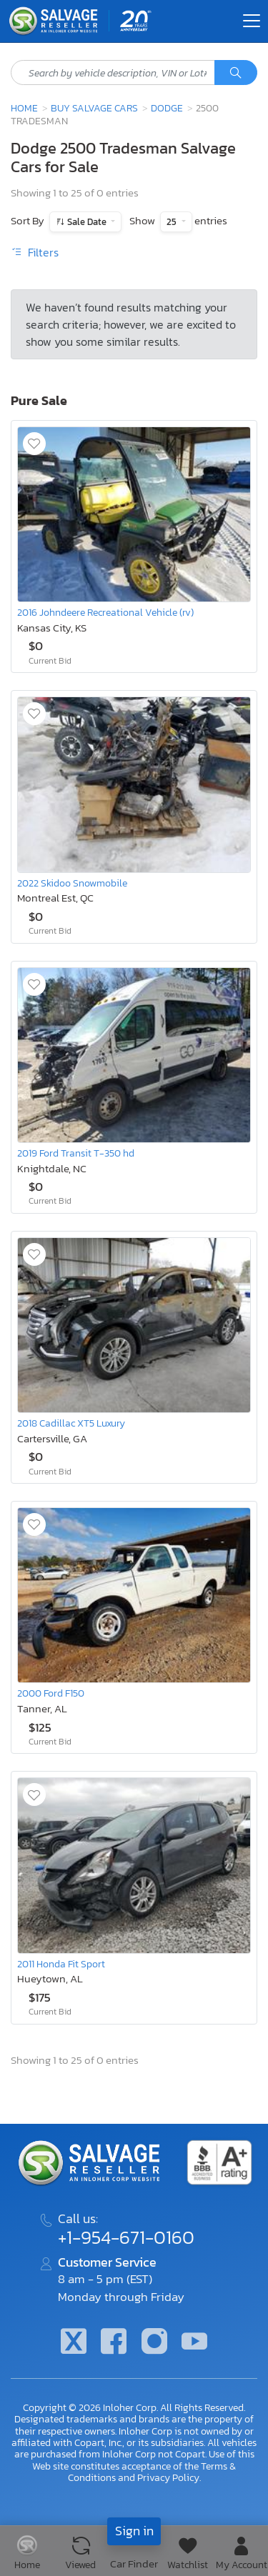 The image size is (268, 2576). Describe the element at coordinates (71, 1423) in the screenshot. I see `2018 Cadillac XT5 Luxury` at that location.